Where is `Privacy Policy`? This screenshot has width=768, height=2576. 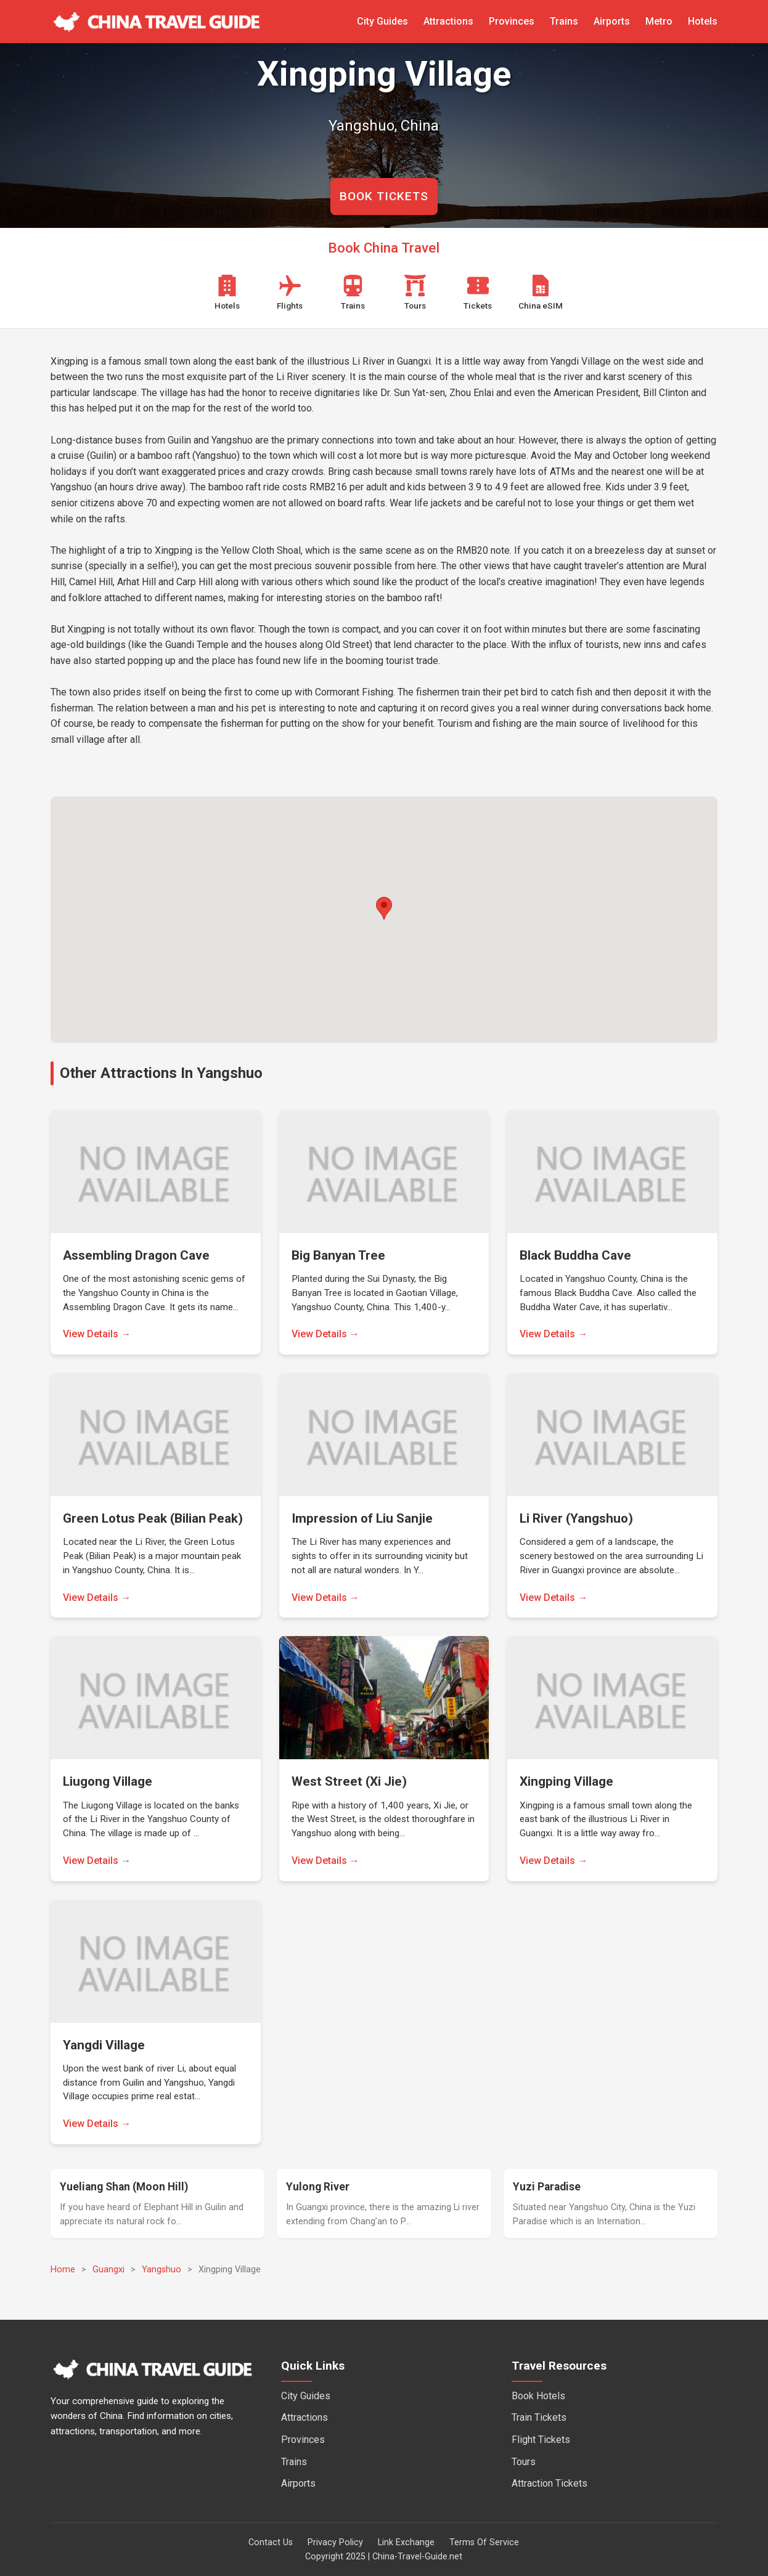 Privacy Policy is located at coordinates (335, 2542).